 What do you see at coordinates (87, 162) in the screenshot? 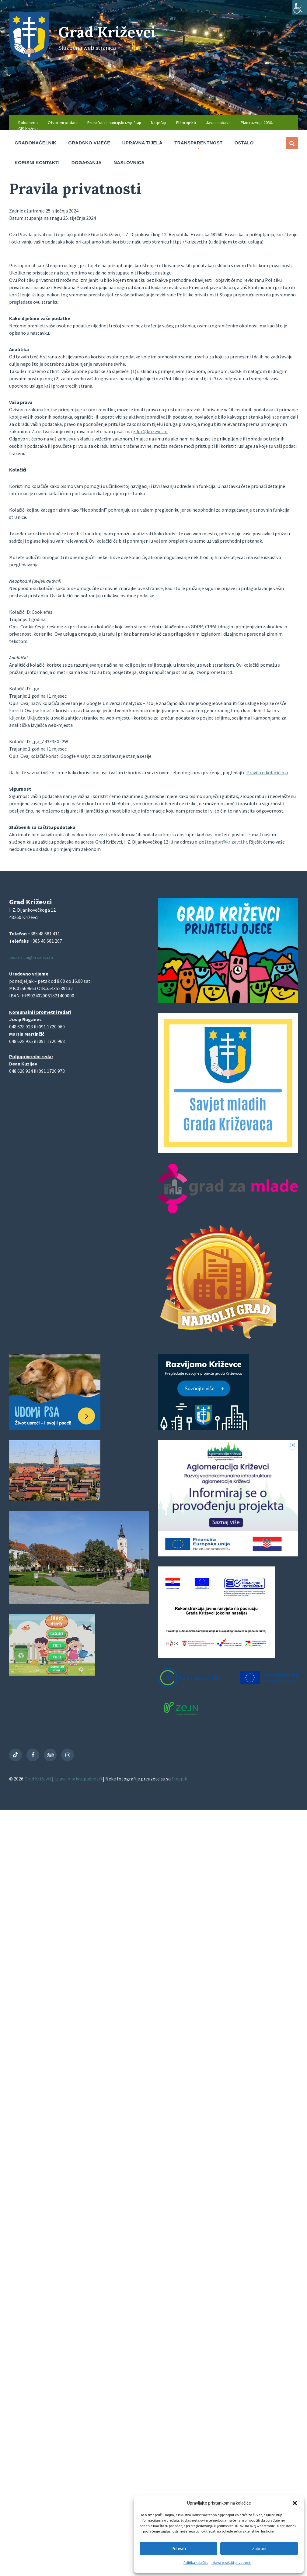
I see `Događanja [menuitem]` at bounding box center [87, 162].